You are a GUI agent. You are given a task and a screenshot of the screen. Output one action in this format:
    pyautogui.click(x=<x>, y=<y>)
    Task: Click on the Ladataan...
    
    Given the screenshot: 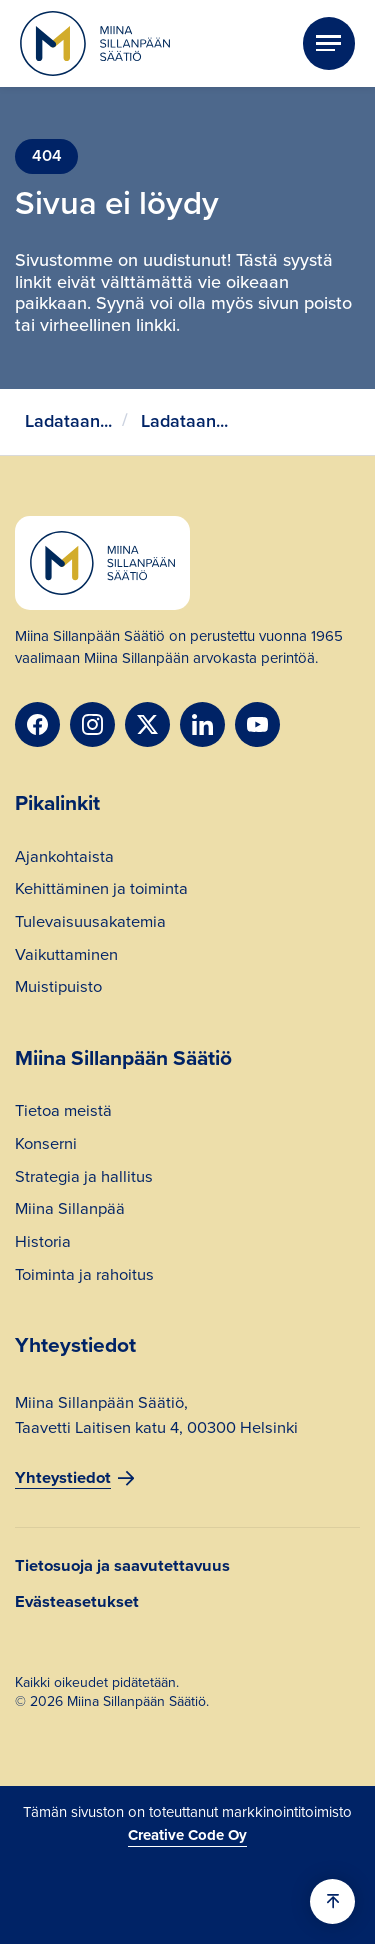 What is the action you would take?
    pyautogui.click(x=68, y=421)
    